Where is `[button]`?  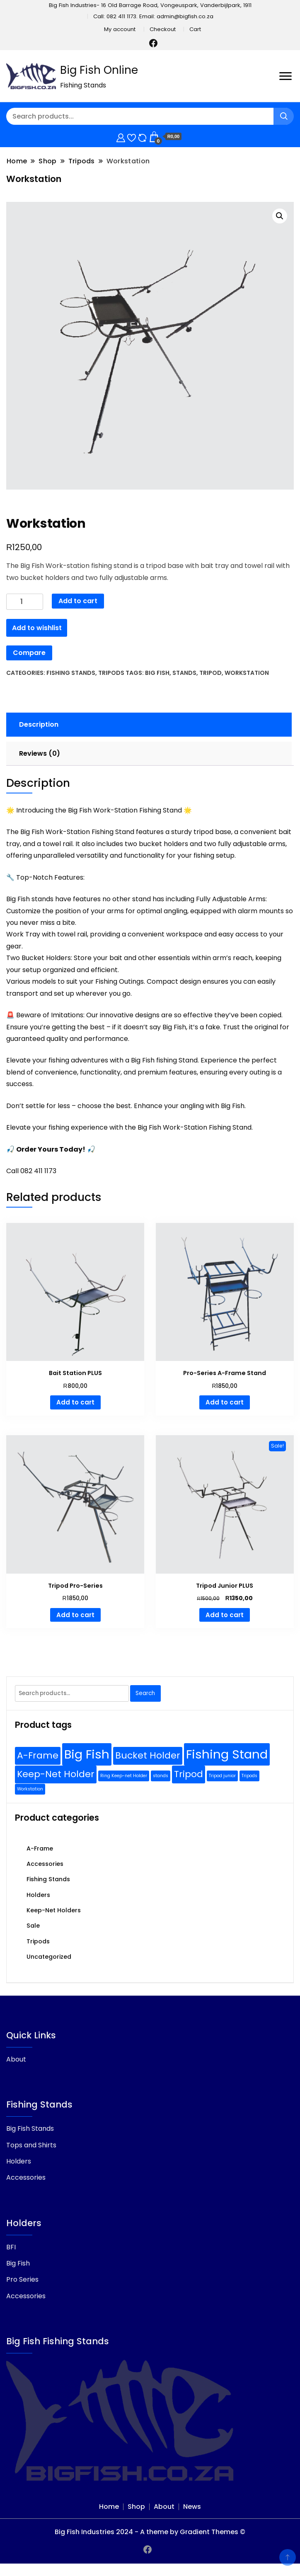 [button] is located at coordinates (279, 216).